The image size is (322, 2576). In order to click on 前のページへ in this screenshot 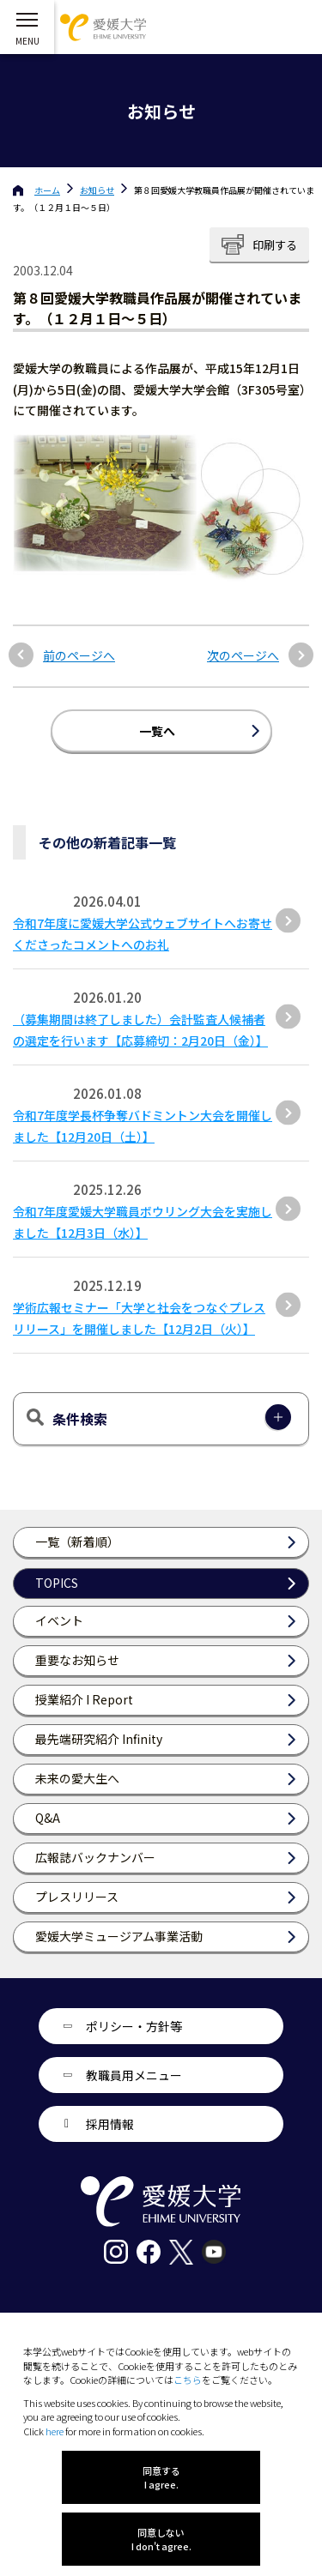, I will do `click(79, 656)`.